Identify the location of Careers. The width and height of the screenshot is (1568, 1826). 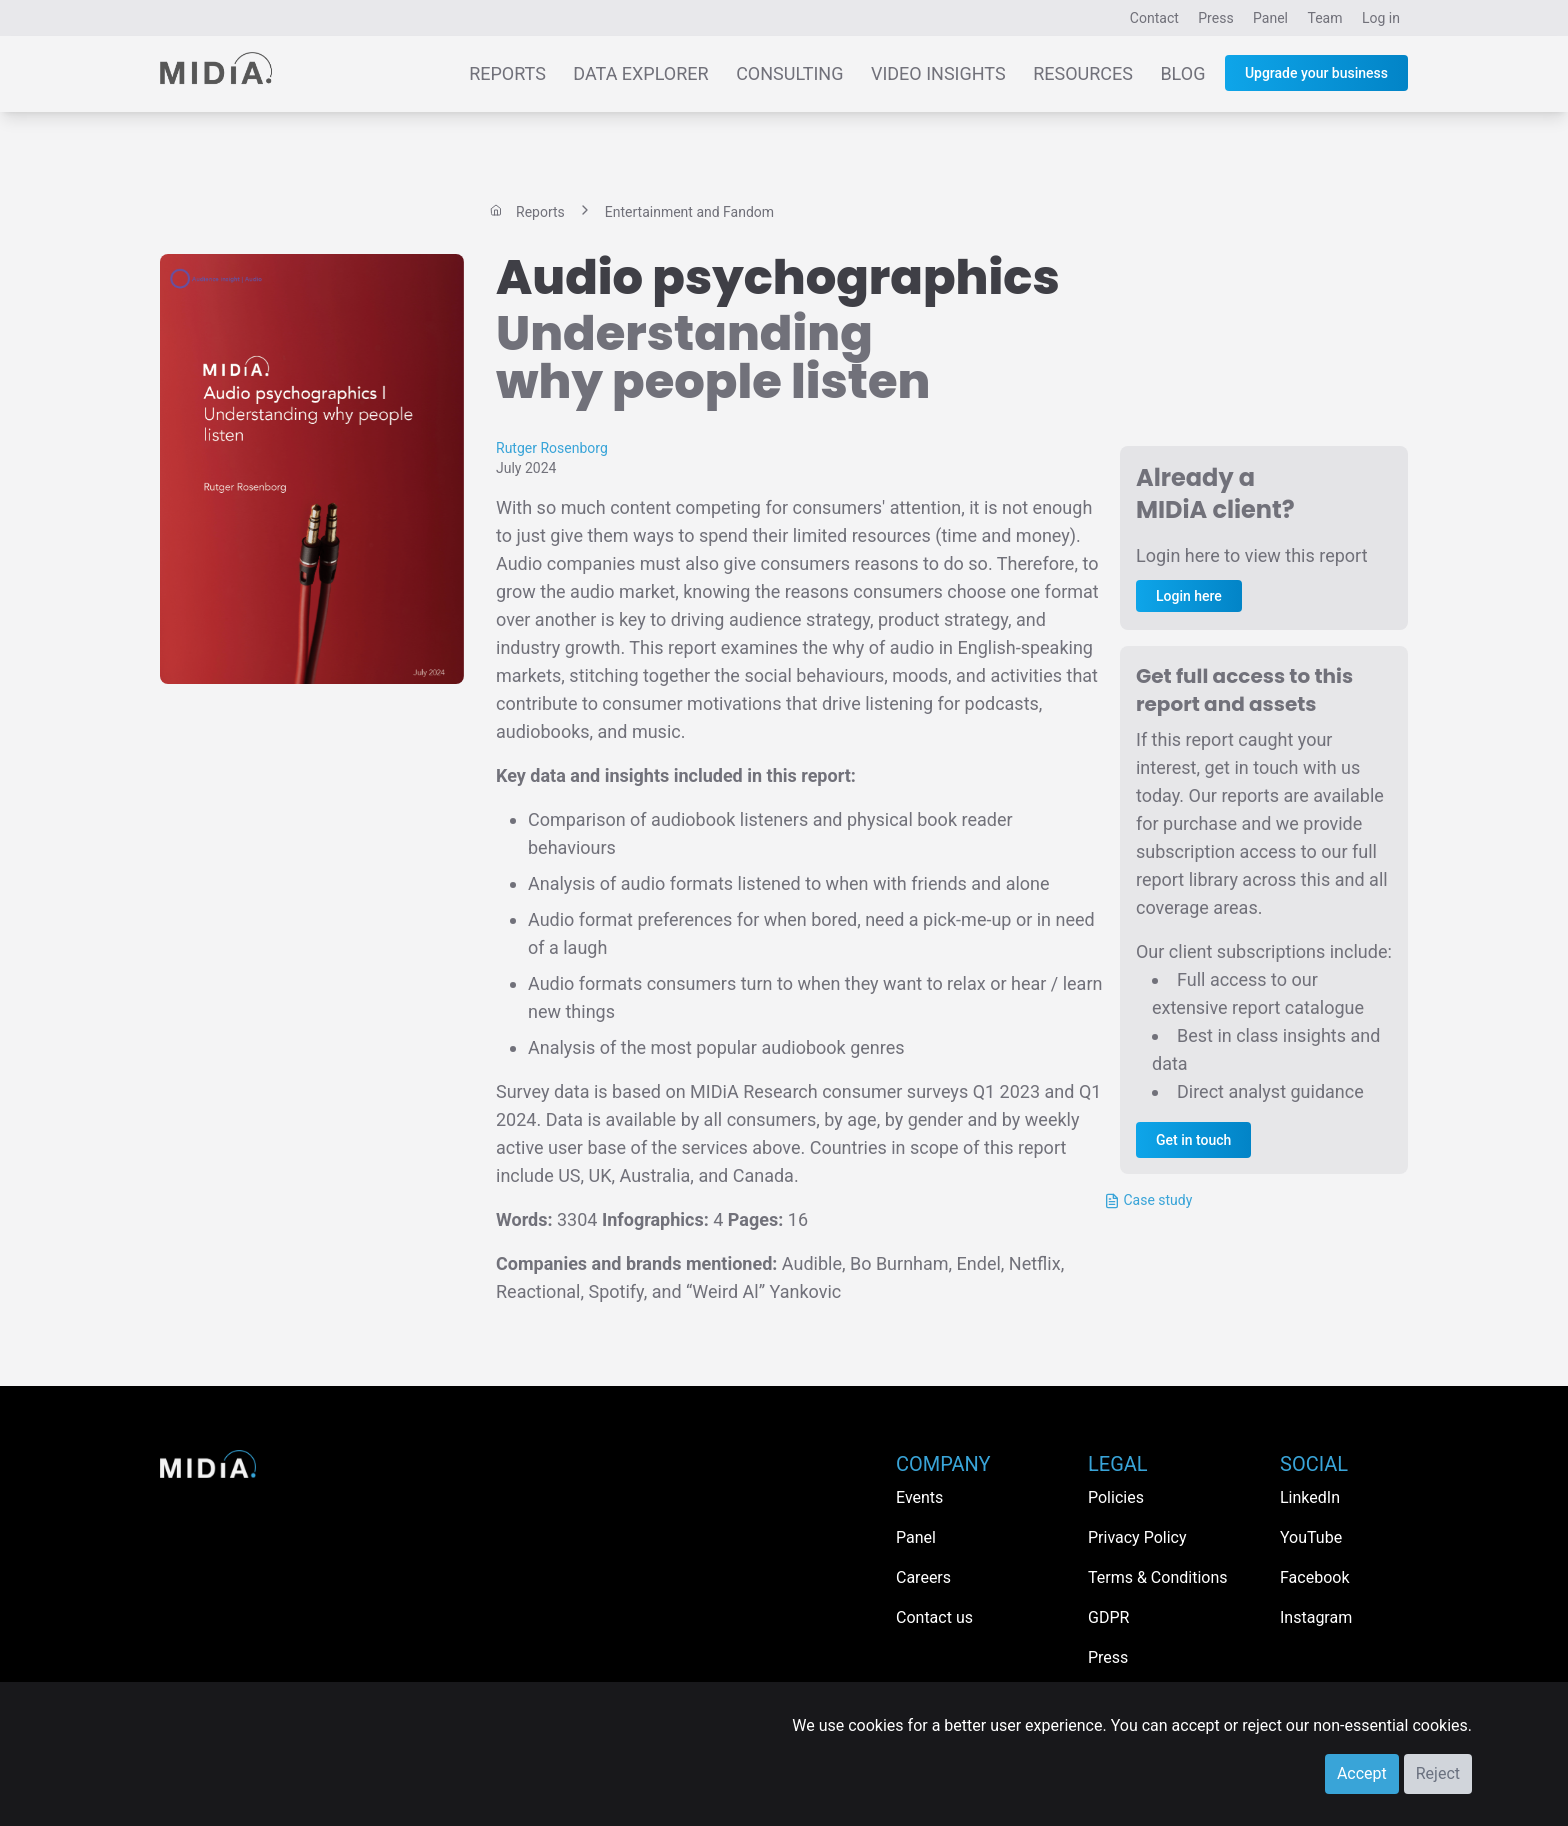
(923, 1577).